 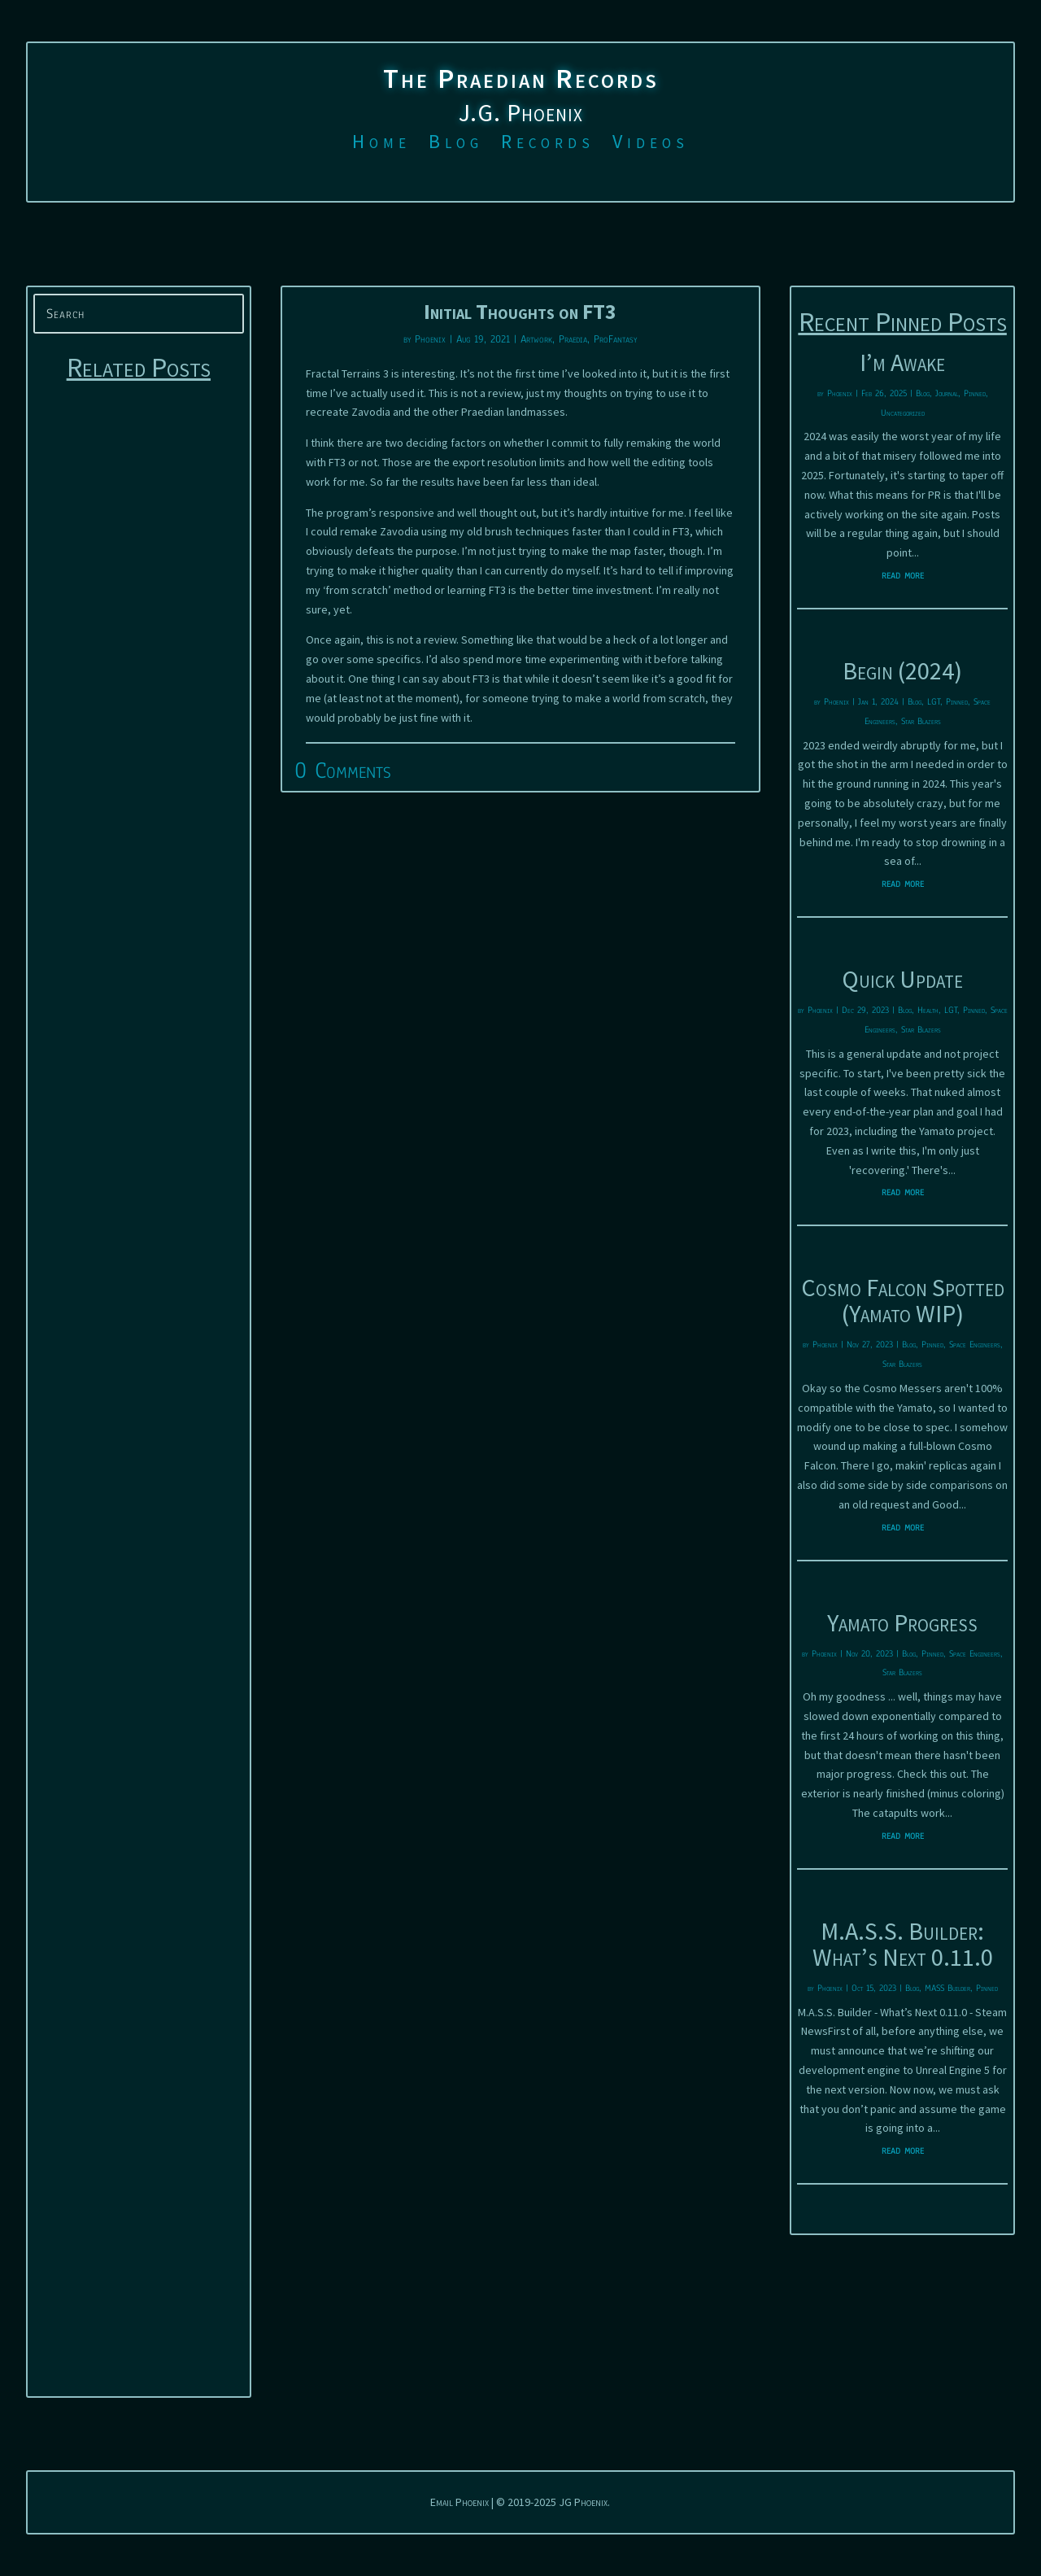 What do you see at coordinates (456, 145) in the screenshot?
I see `Blog` at bounding box center [456, 145].